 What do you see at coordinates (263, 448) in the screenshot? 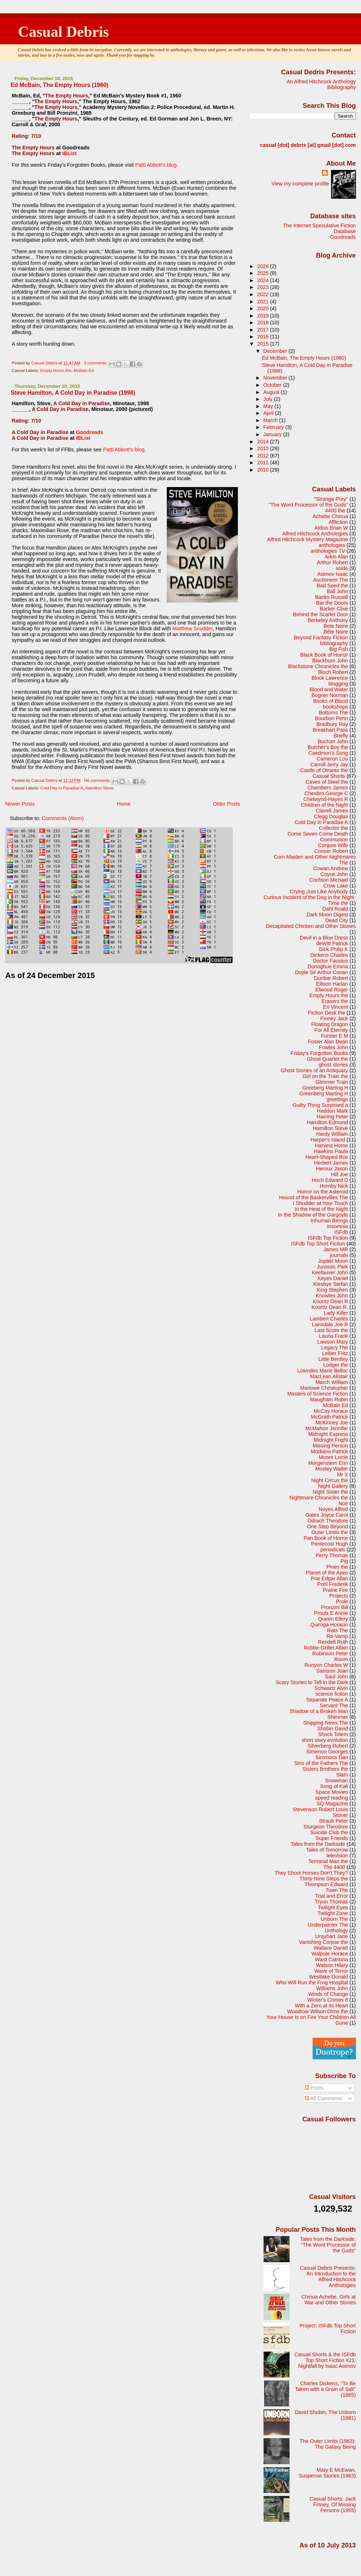
I see `2013` at bounding box center [263, 448].